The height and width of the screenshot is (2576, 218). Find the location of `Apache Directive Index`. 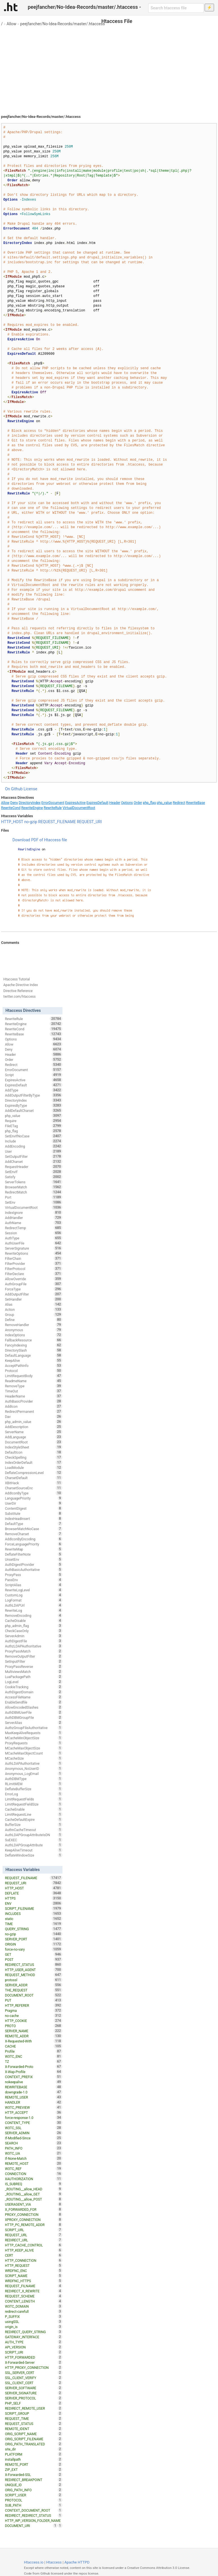

Apache Directive Index is located at coordinates (20, 985).